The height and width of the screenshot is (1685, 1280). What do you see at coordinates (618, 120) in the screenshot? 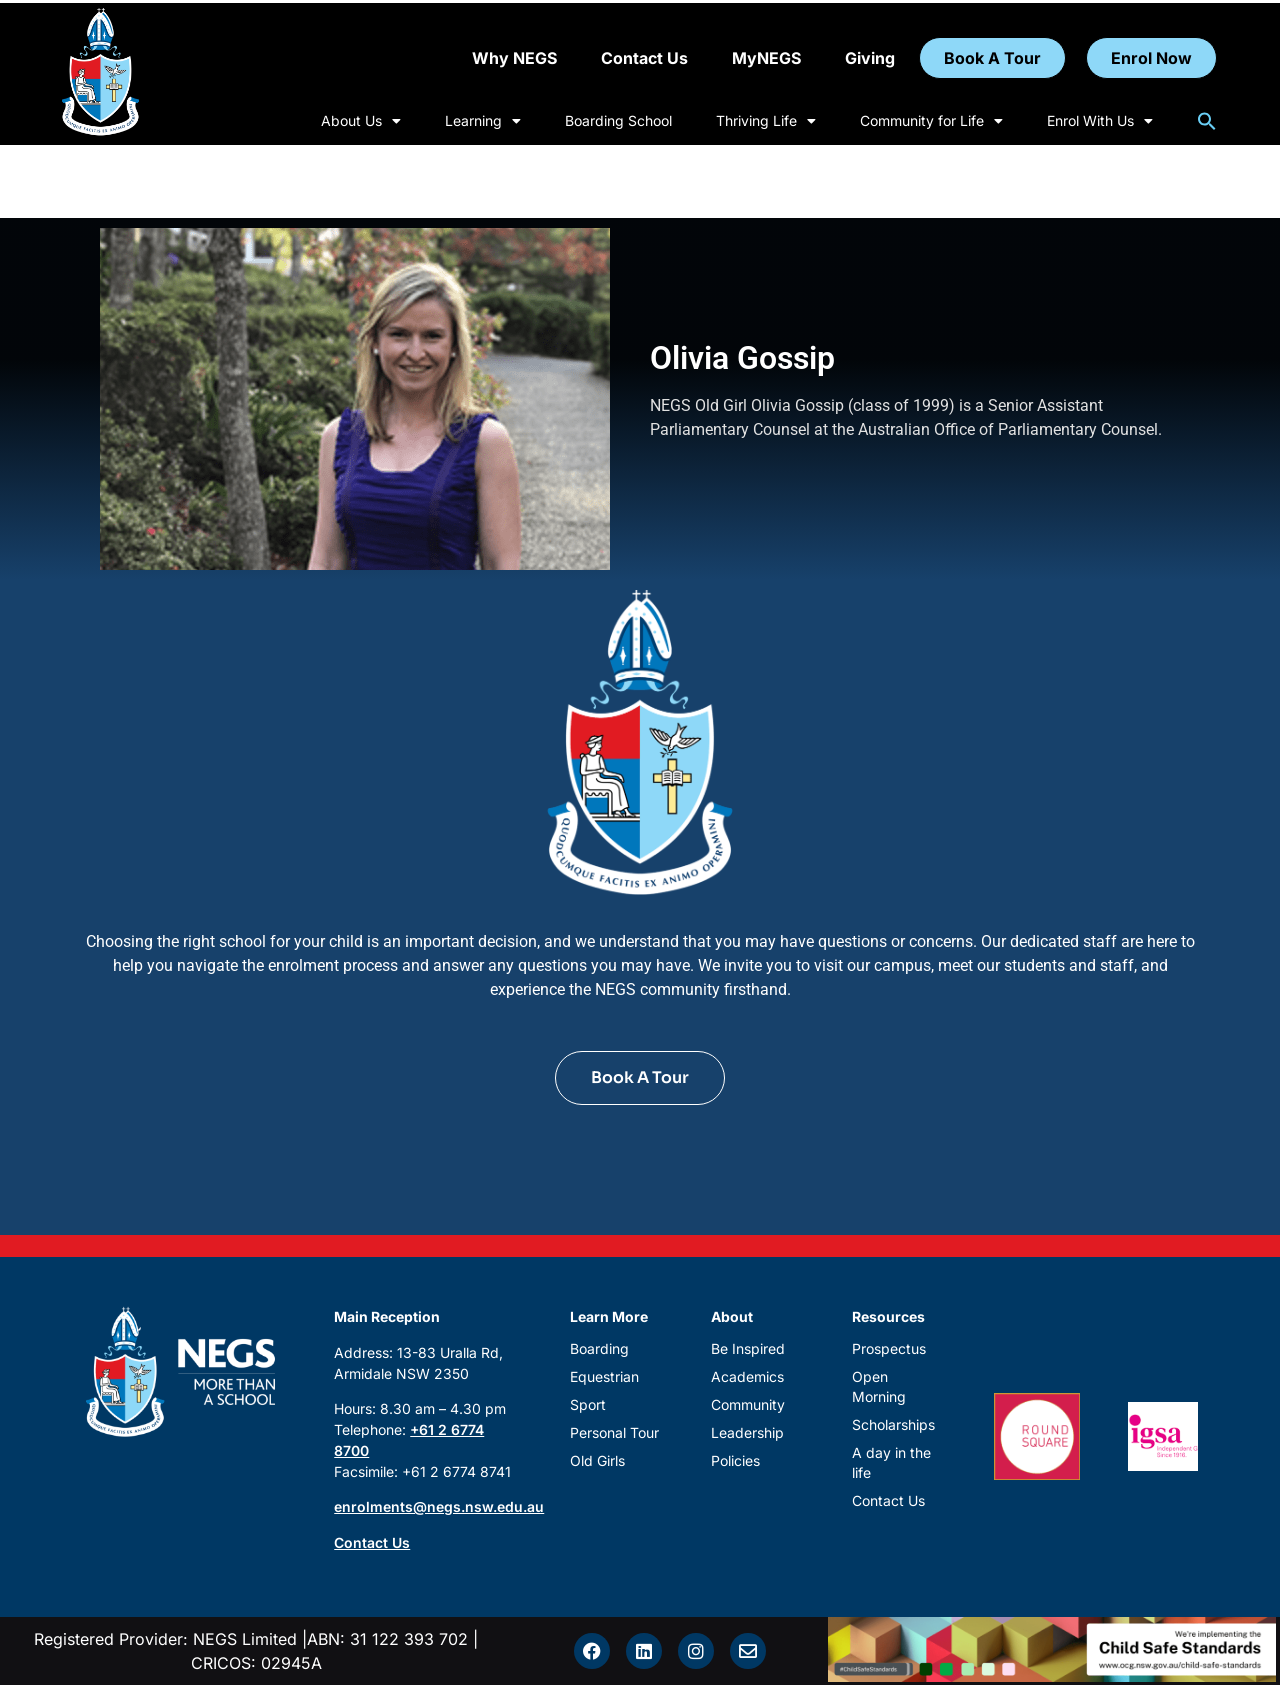
I see `Boarding School` at bounding box center [618, 120].